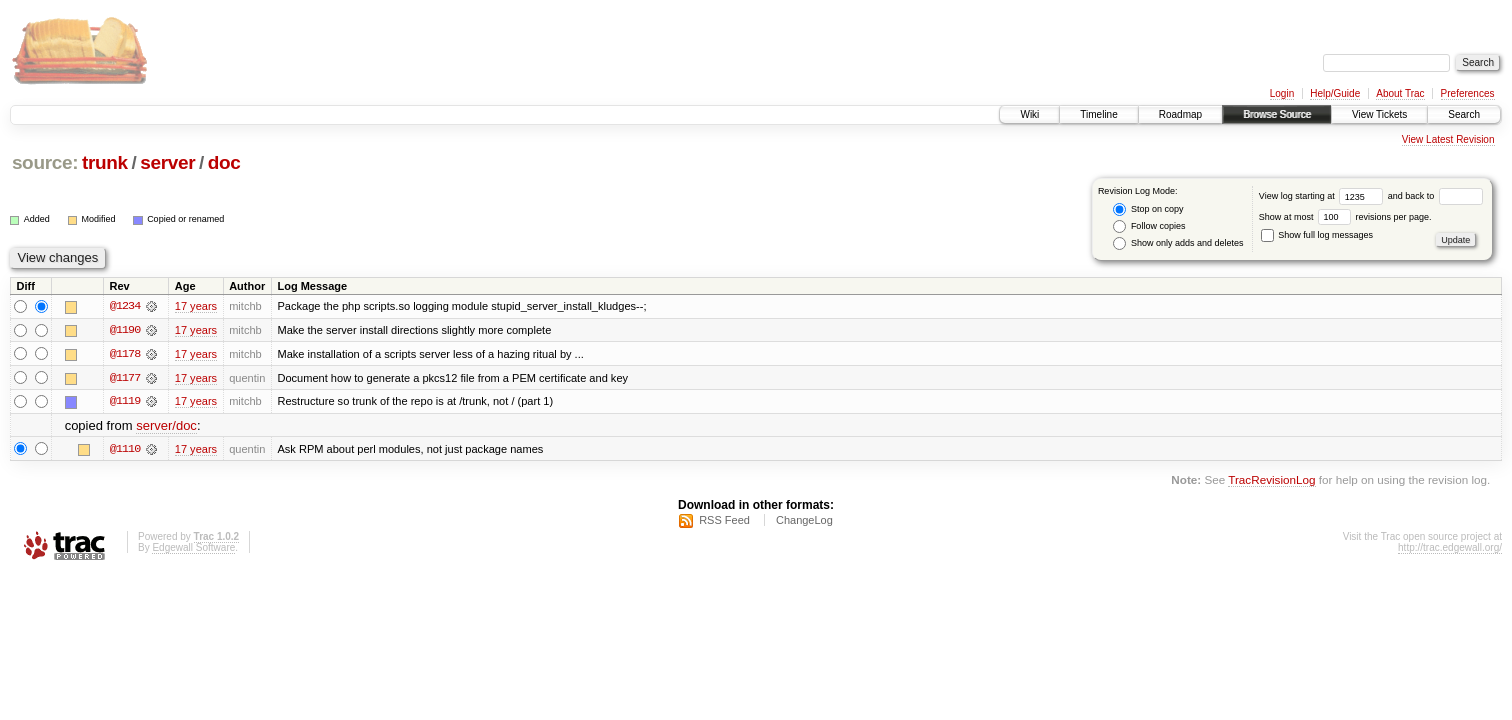 The width and height of the screenshot is (1512, 720). What do you see at coordinates (125, 330) in the screenshot?
I see `@1190` at bounding box center [125, 330].